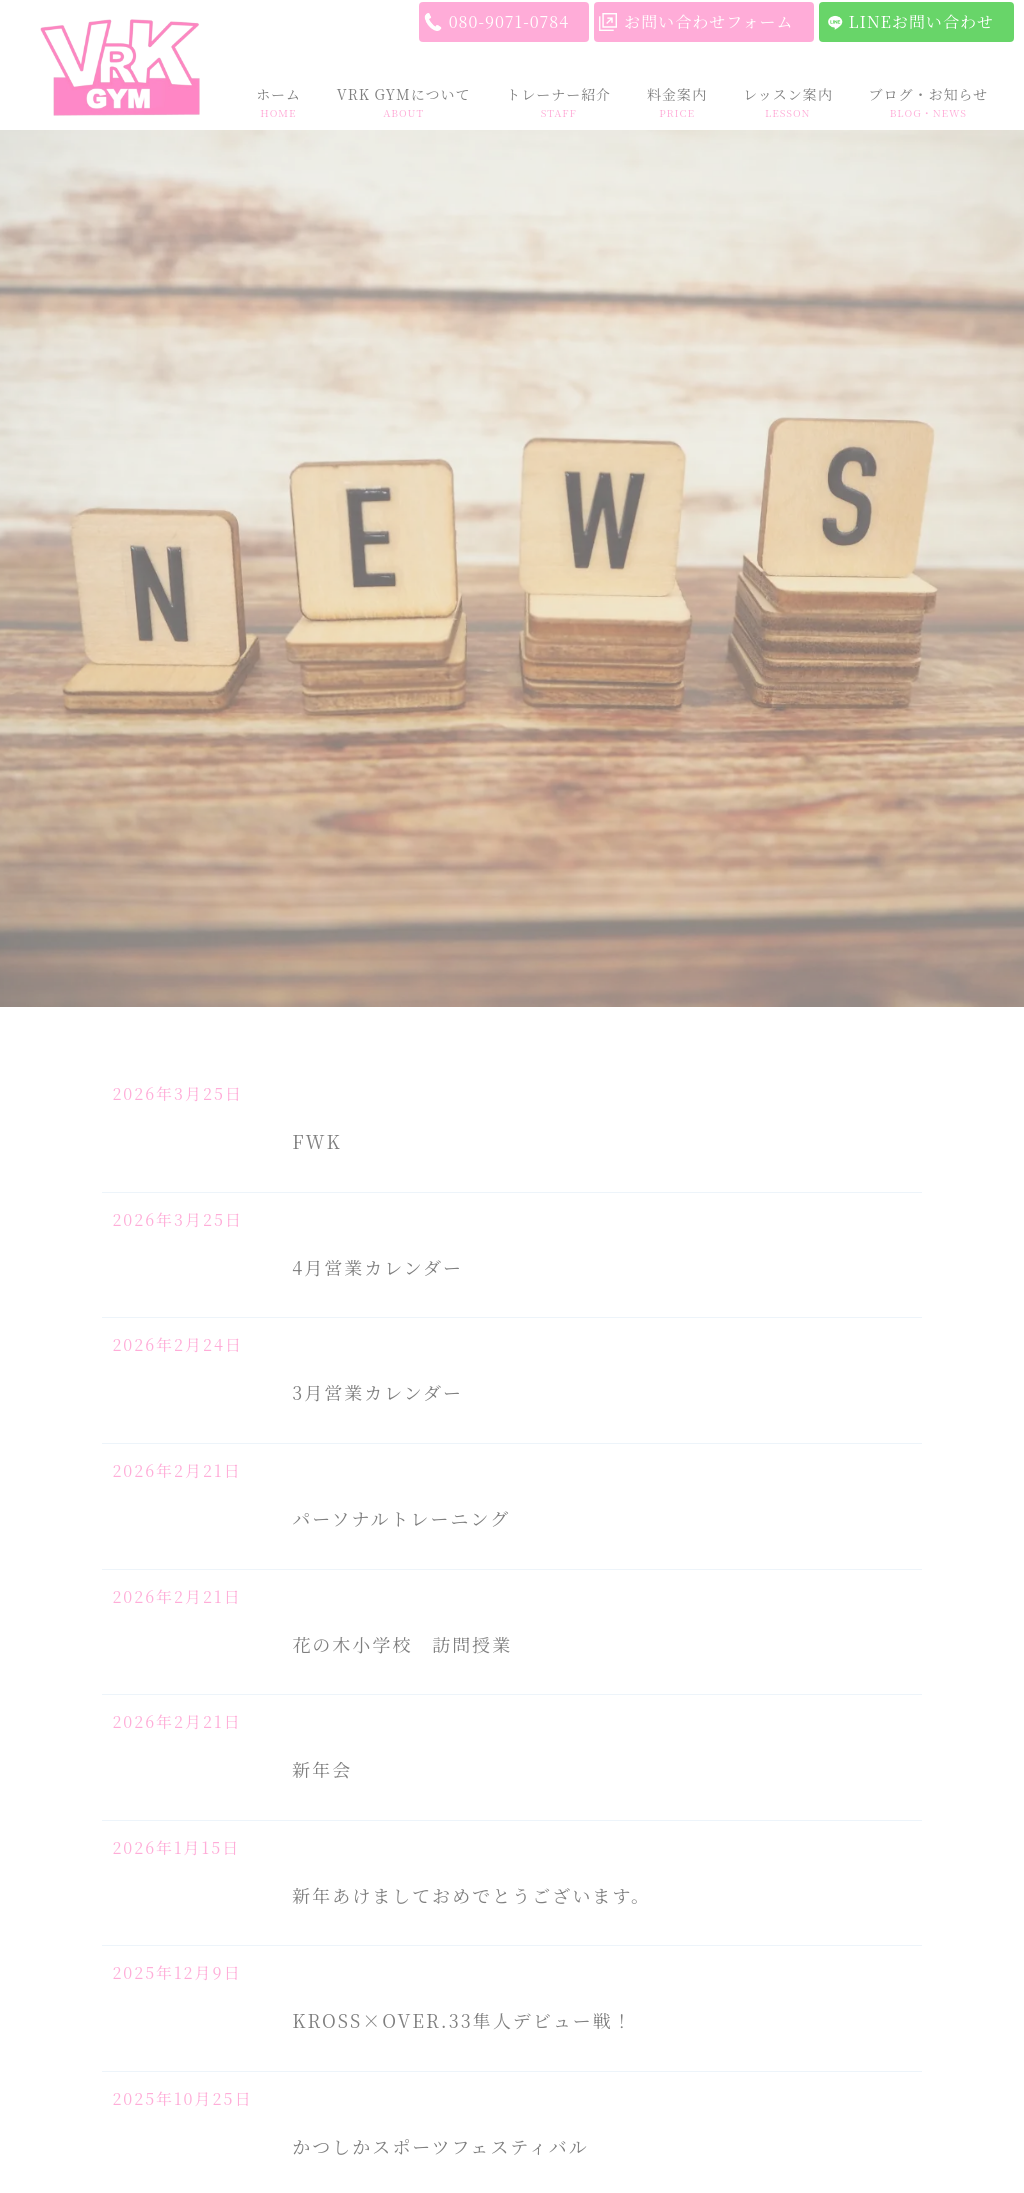 The width and height of the screenshot is (1024, 2193). I want to click on お問い合わせフォーム, so click(708, 21).